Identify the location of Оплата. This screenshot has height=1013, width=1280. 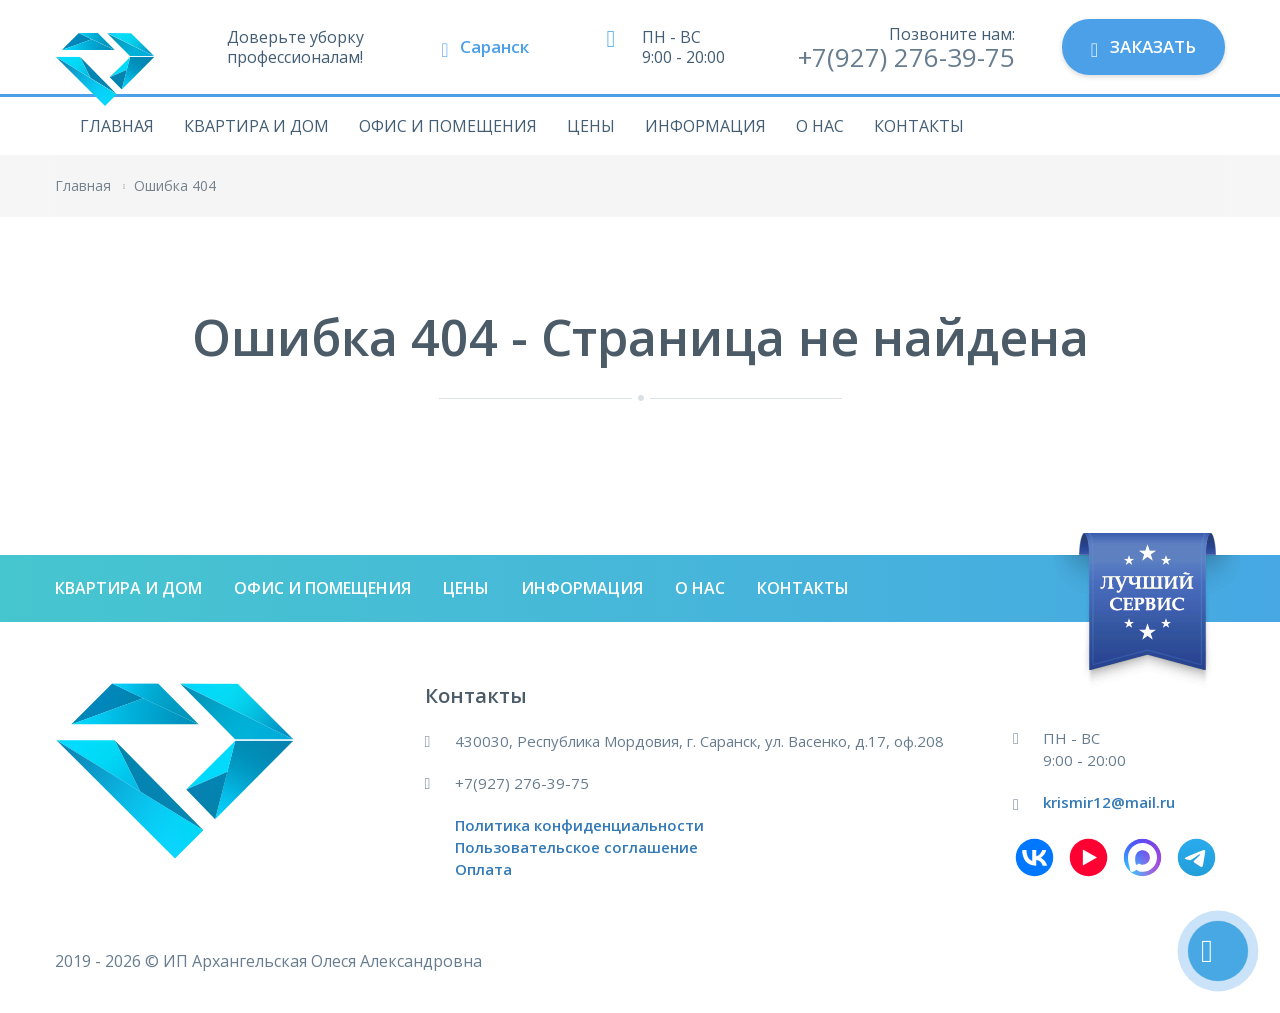
(483, 869).